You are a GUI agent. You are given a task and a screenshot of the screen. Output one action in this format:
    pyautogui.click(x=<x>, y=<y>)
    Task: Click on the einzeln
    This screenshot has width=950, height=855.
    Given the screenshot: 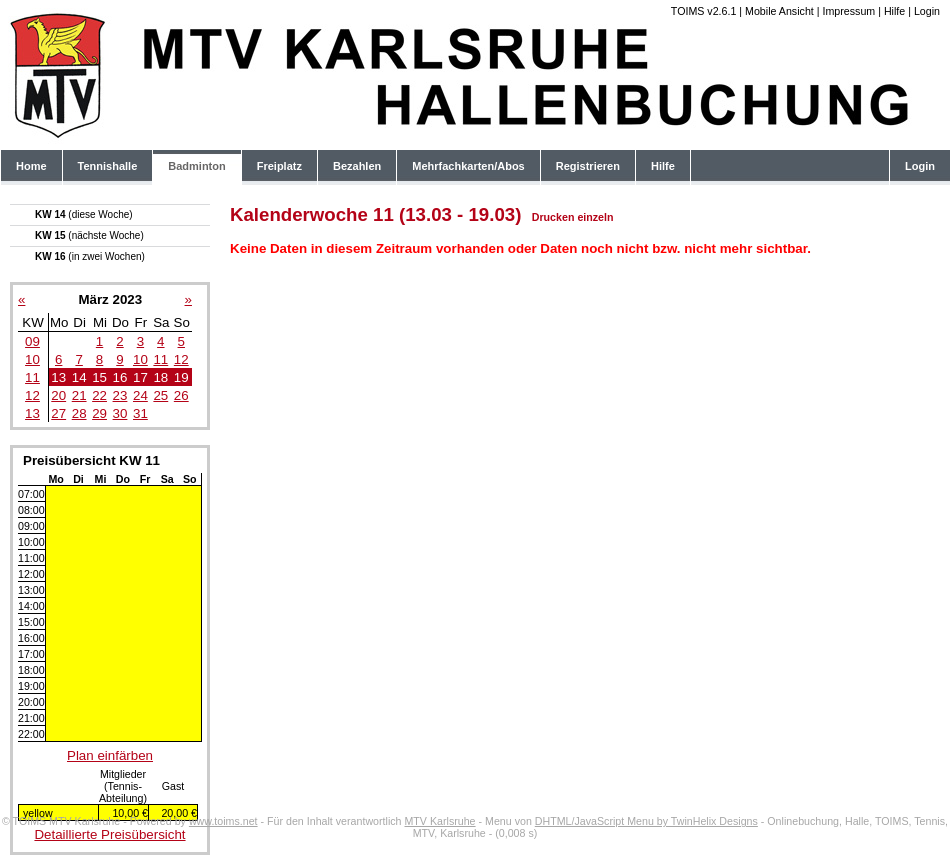 What is the action you would take?
    pyautogui.click(x=595, y=217)
    